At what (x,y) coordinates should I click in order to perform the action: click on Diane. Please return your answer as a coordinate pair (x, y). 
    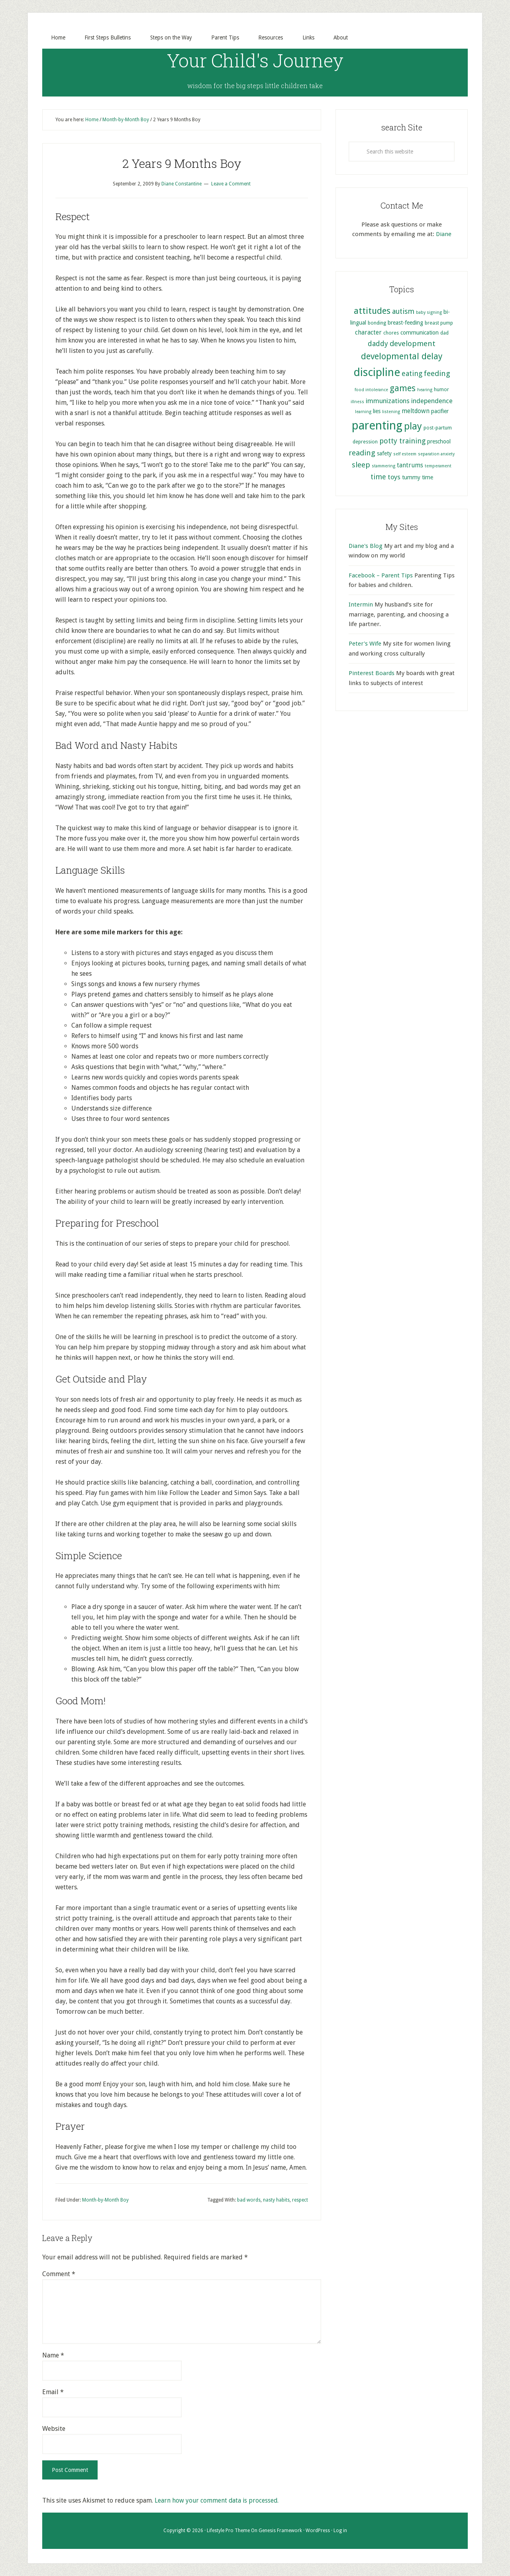
    Looking at the image, I should click on (443, 234).